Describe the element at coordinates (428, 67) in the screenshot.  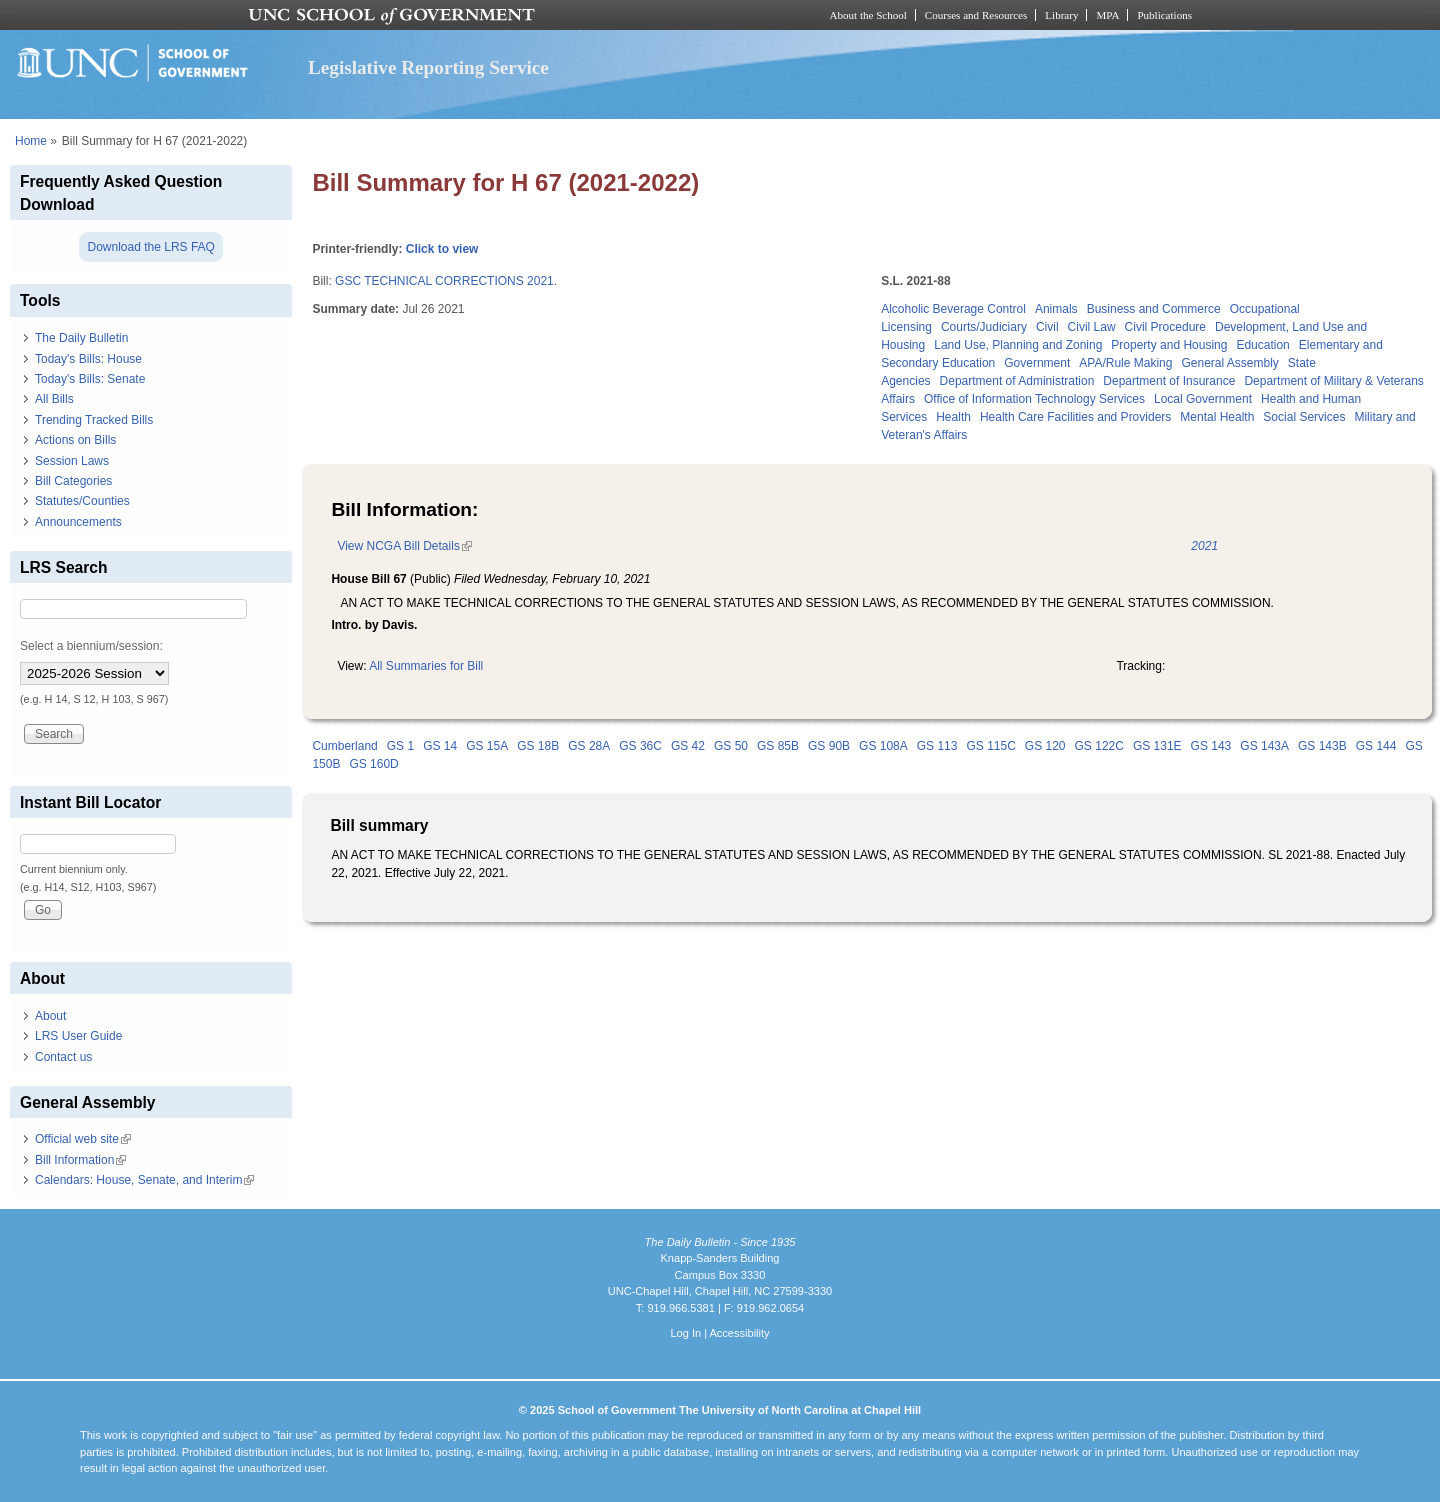
I see `Legislative Reporting Service` at that location.